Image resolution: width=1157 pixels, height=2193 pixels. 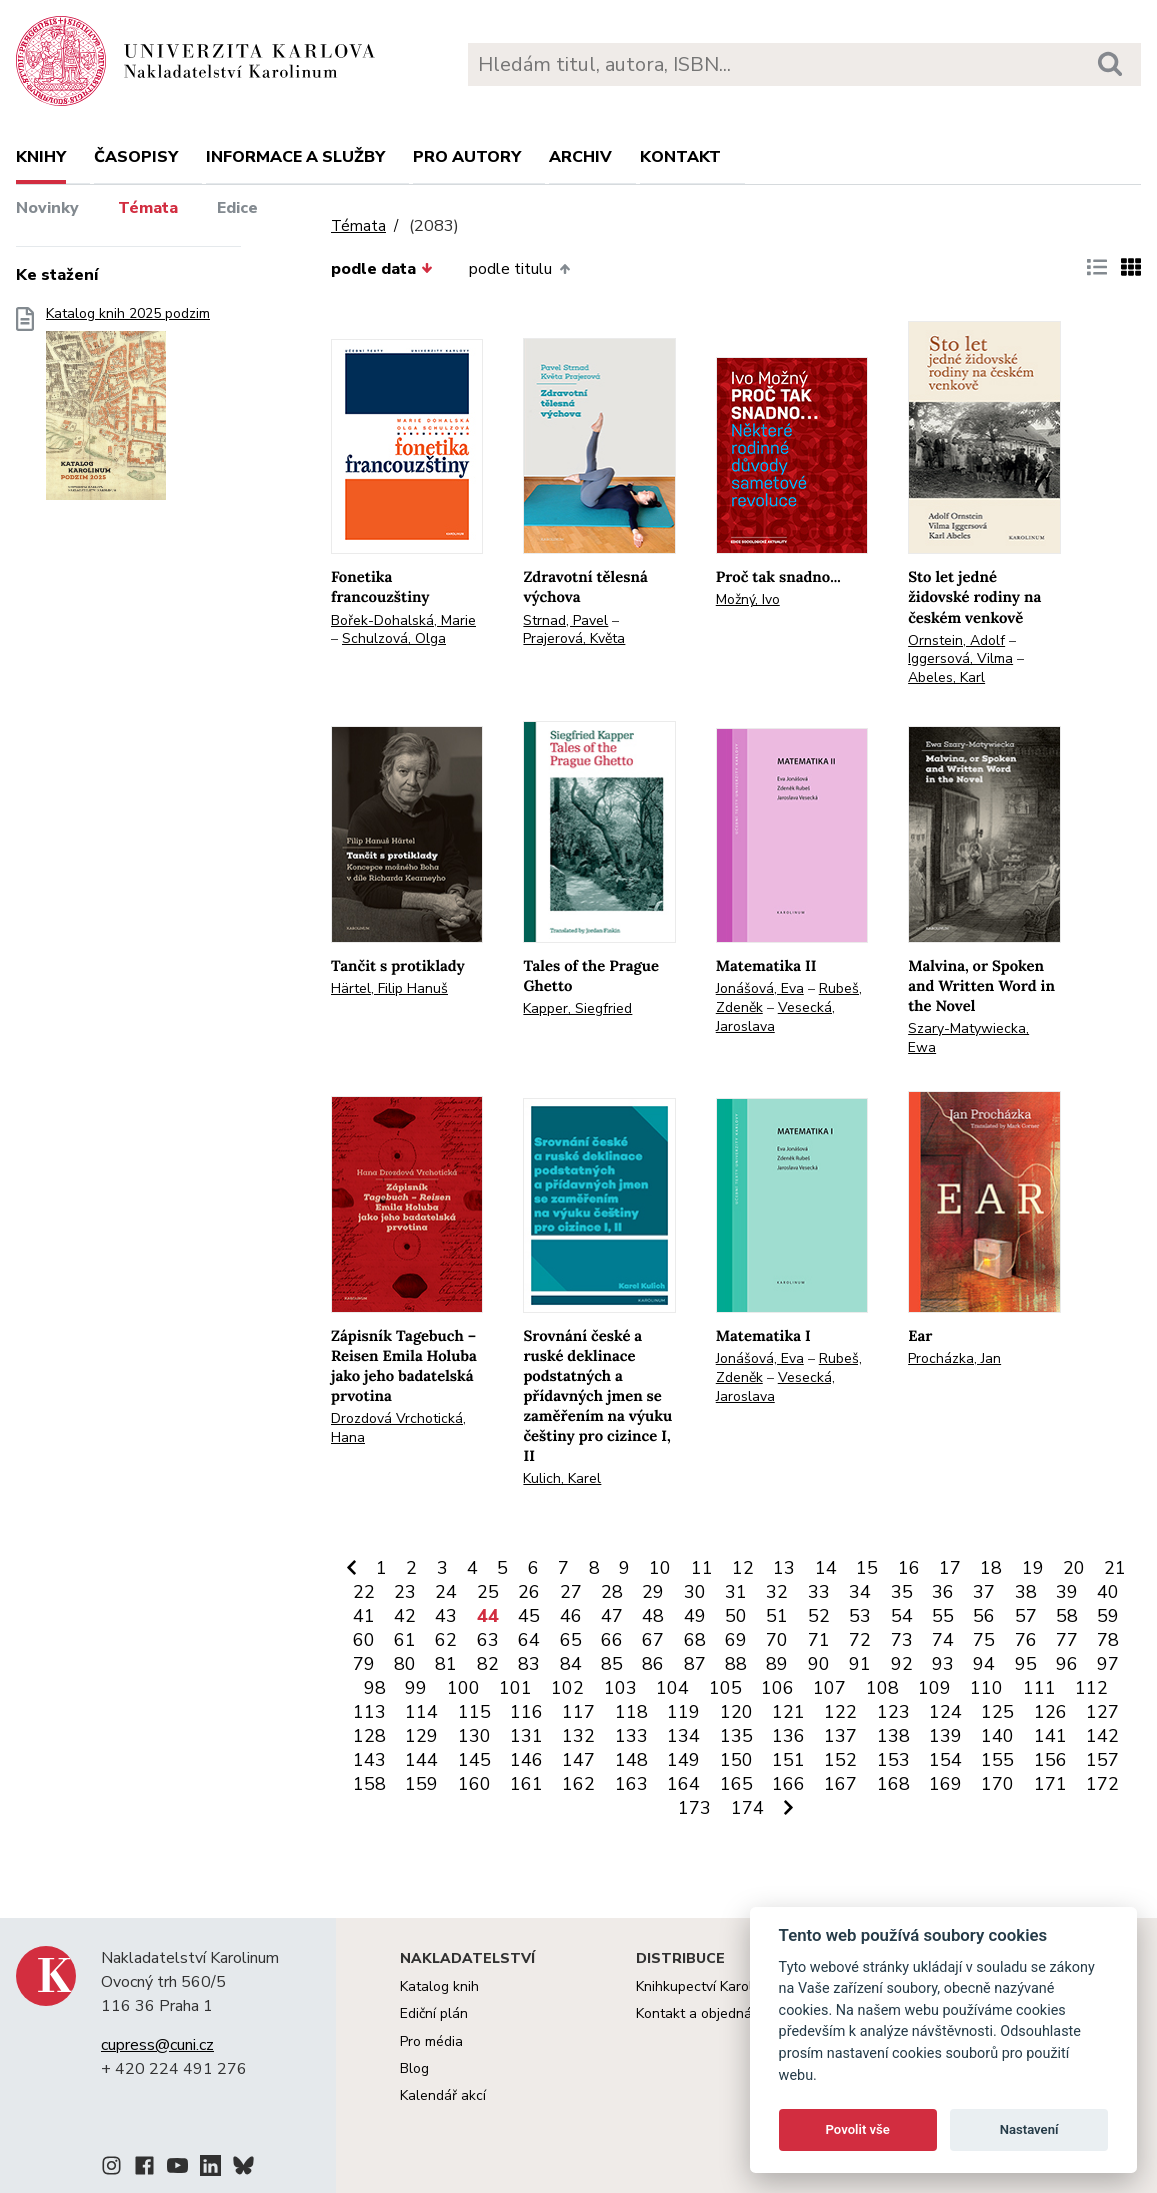 I want to click on 131, so click(x=526, y=1736).